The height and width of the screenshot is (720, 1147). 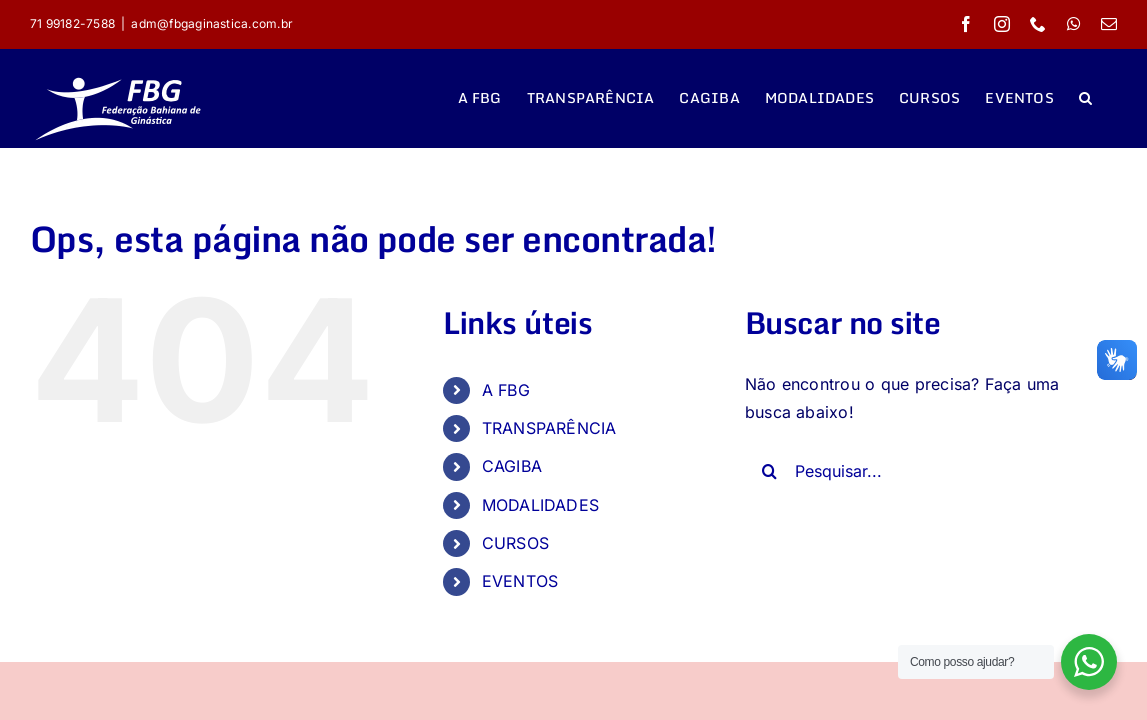 I want to click on [button], so click(x=1110, y=98).